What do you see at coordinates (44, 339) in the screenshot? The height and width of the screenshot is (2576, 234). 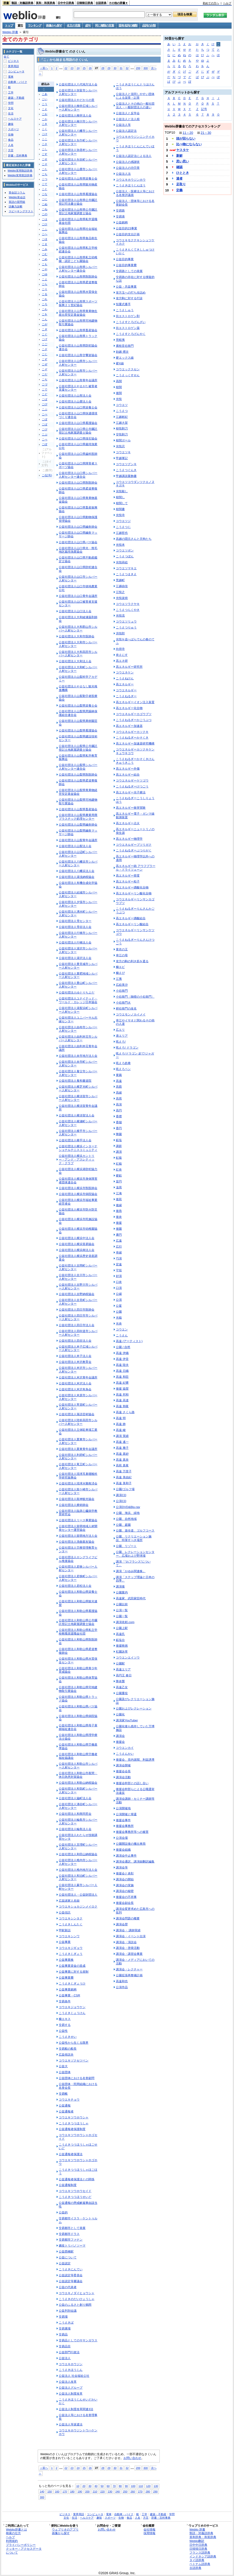 I see `こげ` at bounding box center [44, 339].